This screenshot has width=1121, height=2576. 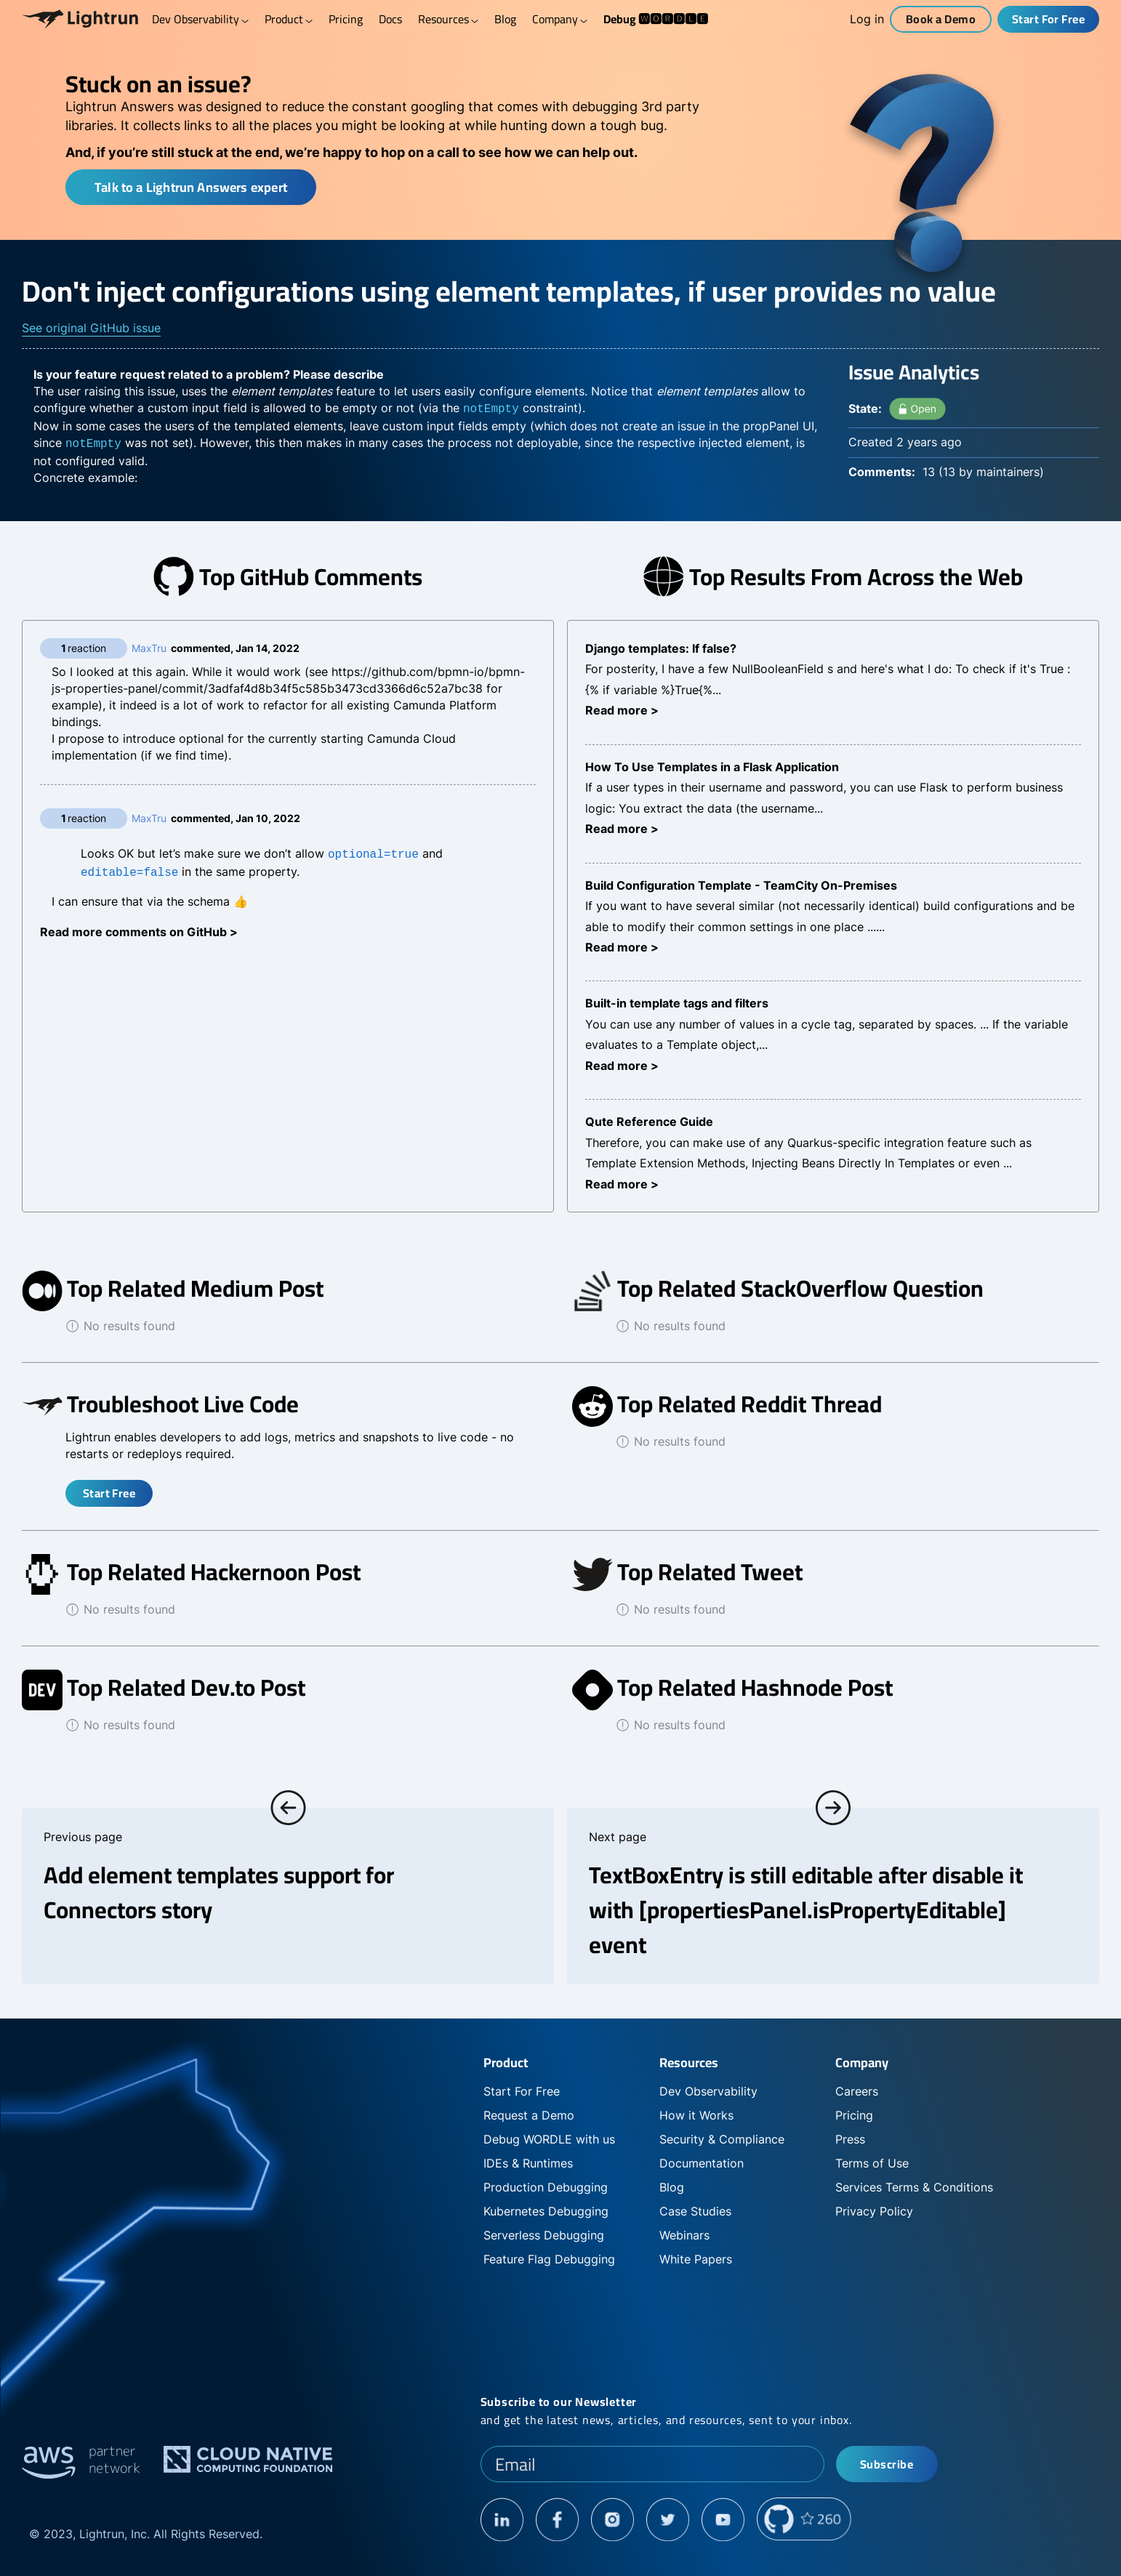 What do you see at coordinates (191, 187) in the screenshot?
I see `Talk to a Lightrun Answers expert` at bounding box center [191, 187].